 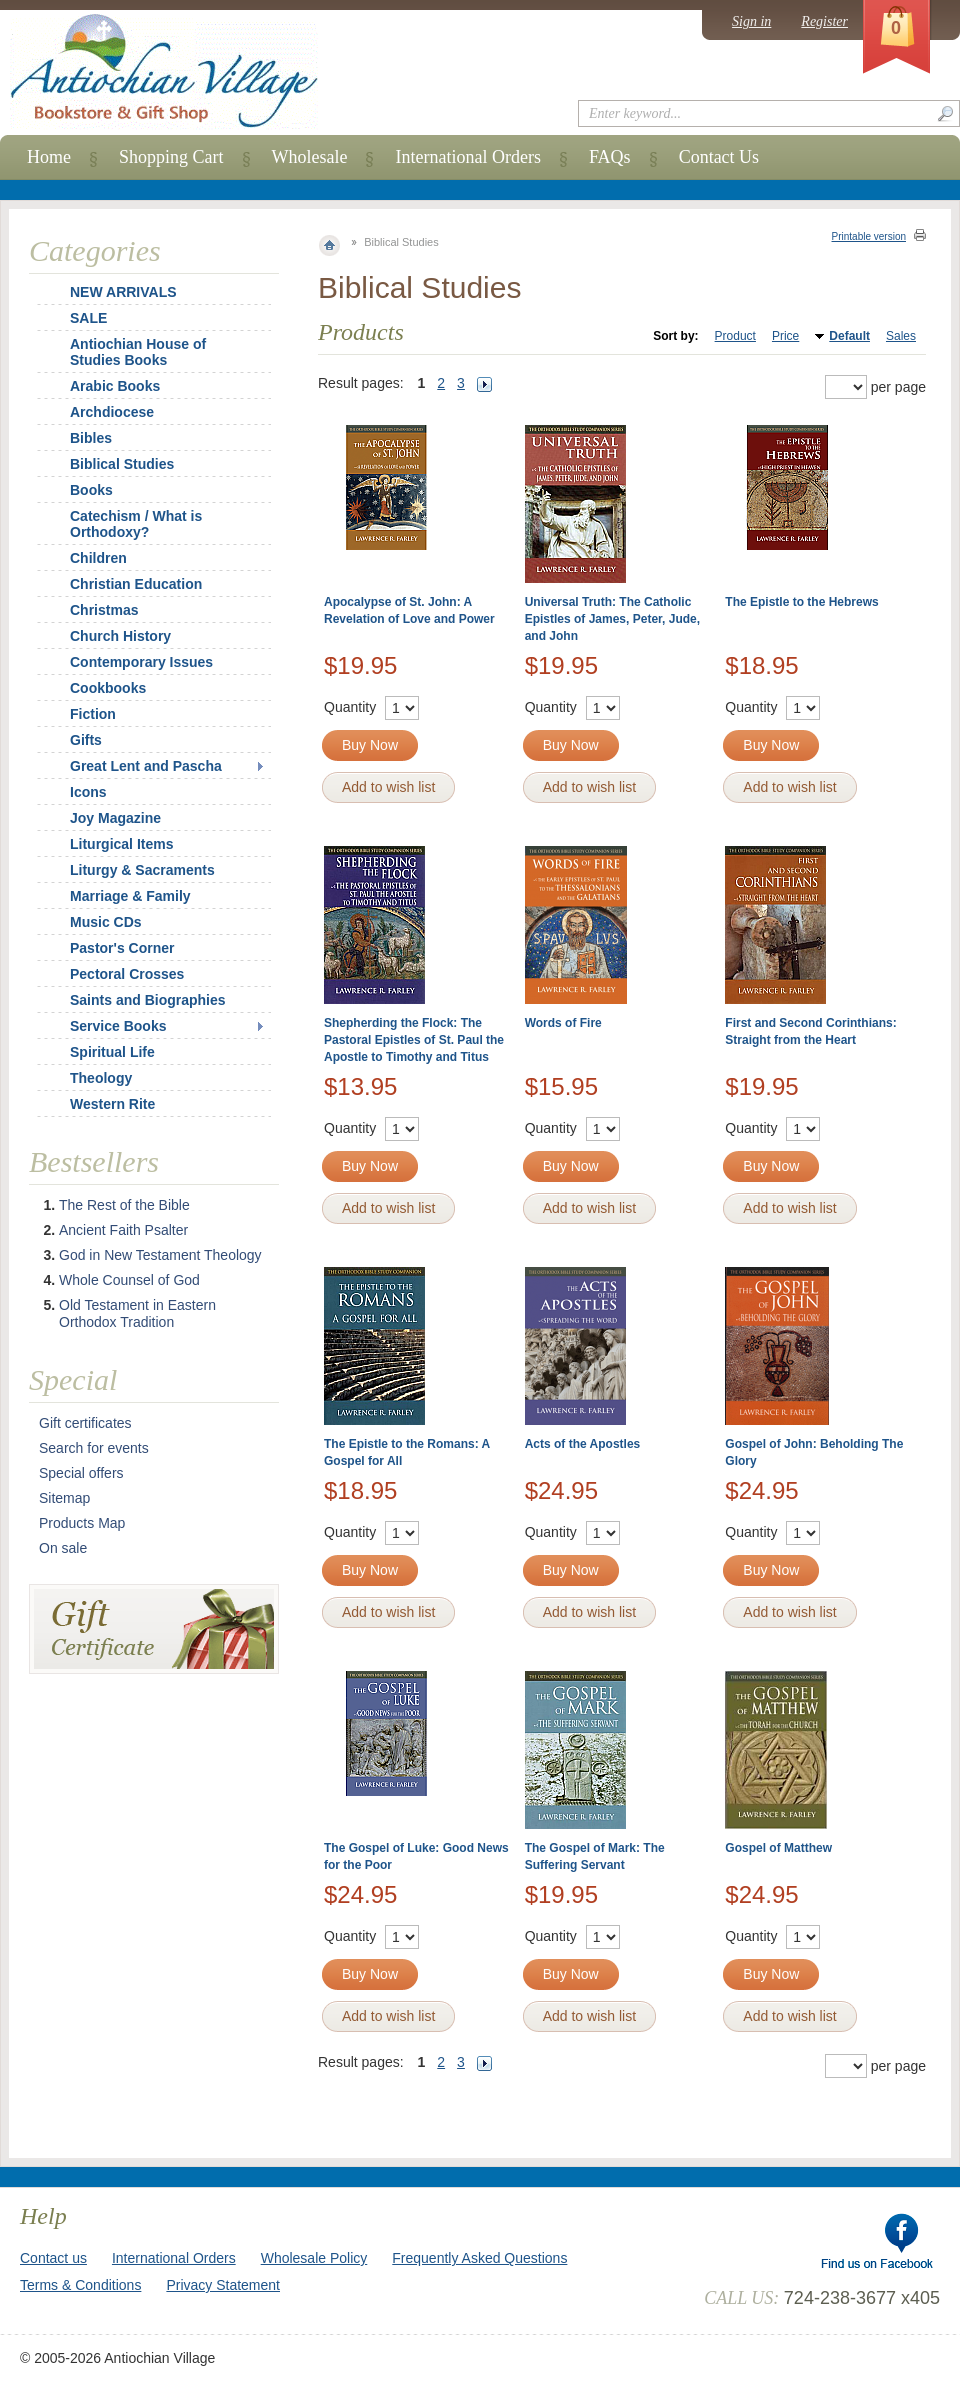 I want to click on Wholesale Policy, so click(x=314, y=2258).